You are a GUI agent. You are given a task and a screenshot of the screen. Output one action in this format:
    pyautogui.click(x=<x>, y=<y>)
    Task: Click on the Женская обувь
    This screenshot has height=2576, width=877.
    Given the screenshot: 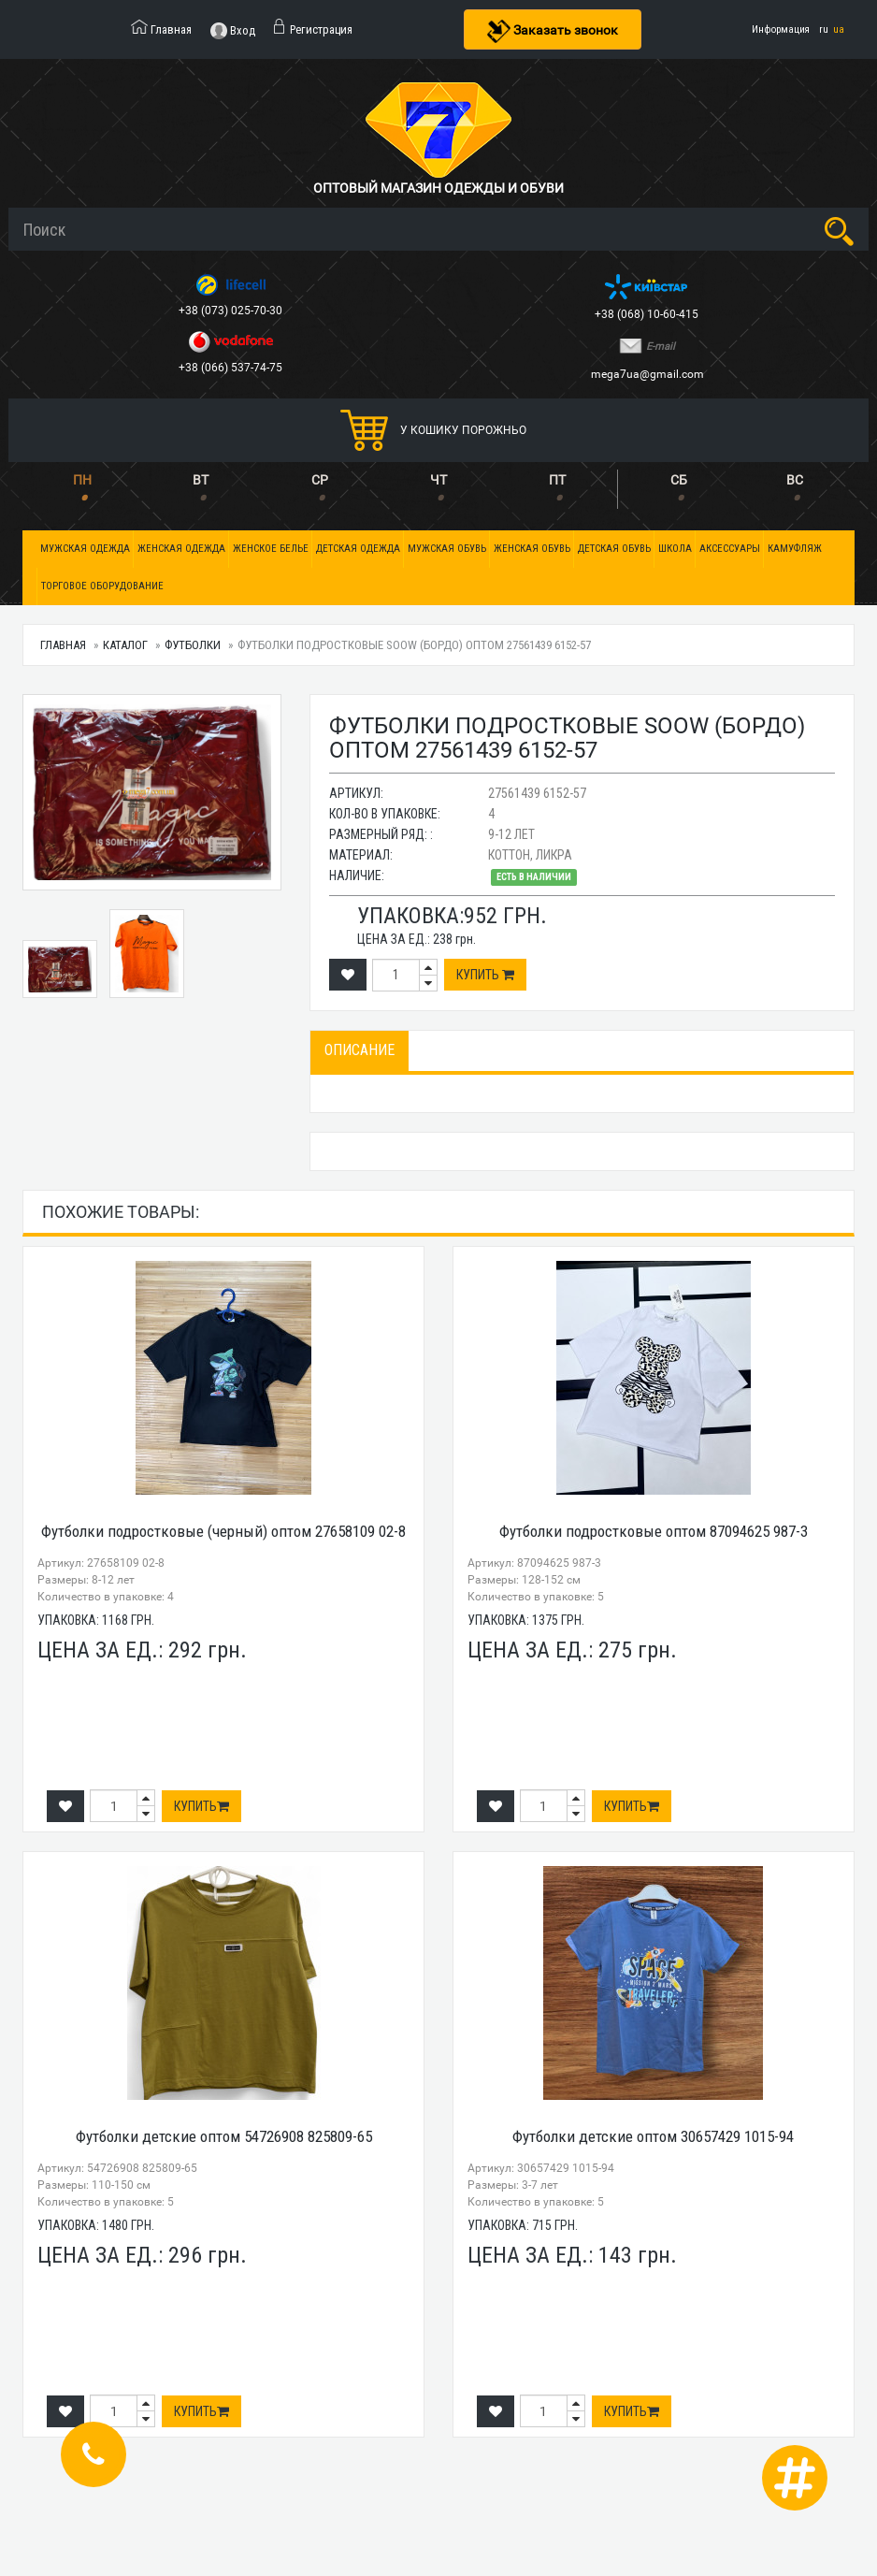 What is the action you would take?
    pyautogui.click(x=532, y=549)
    